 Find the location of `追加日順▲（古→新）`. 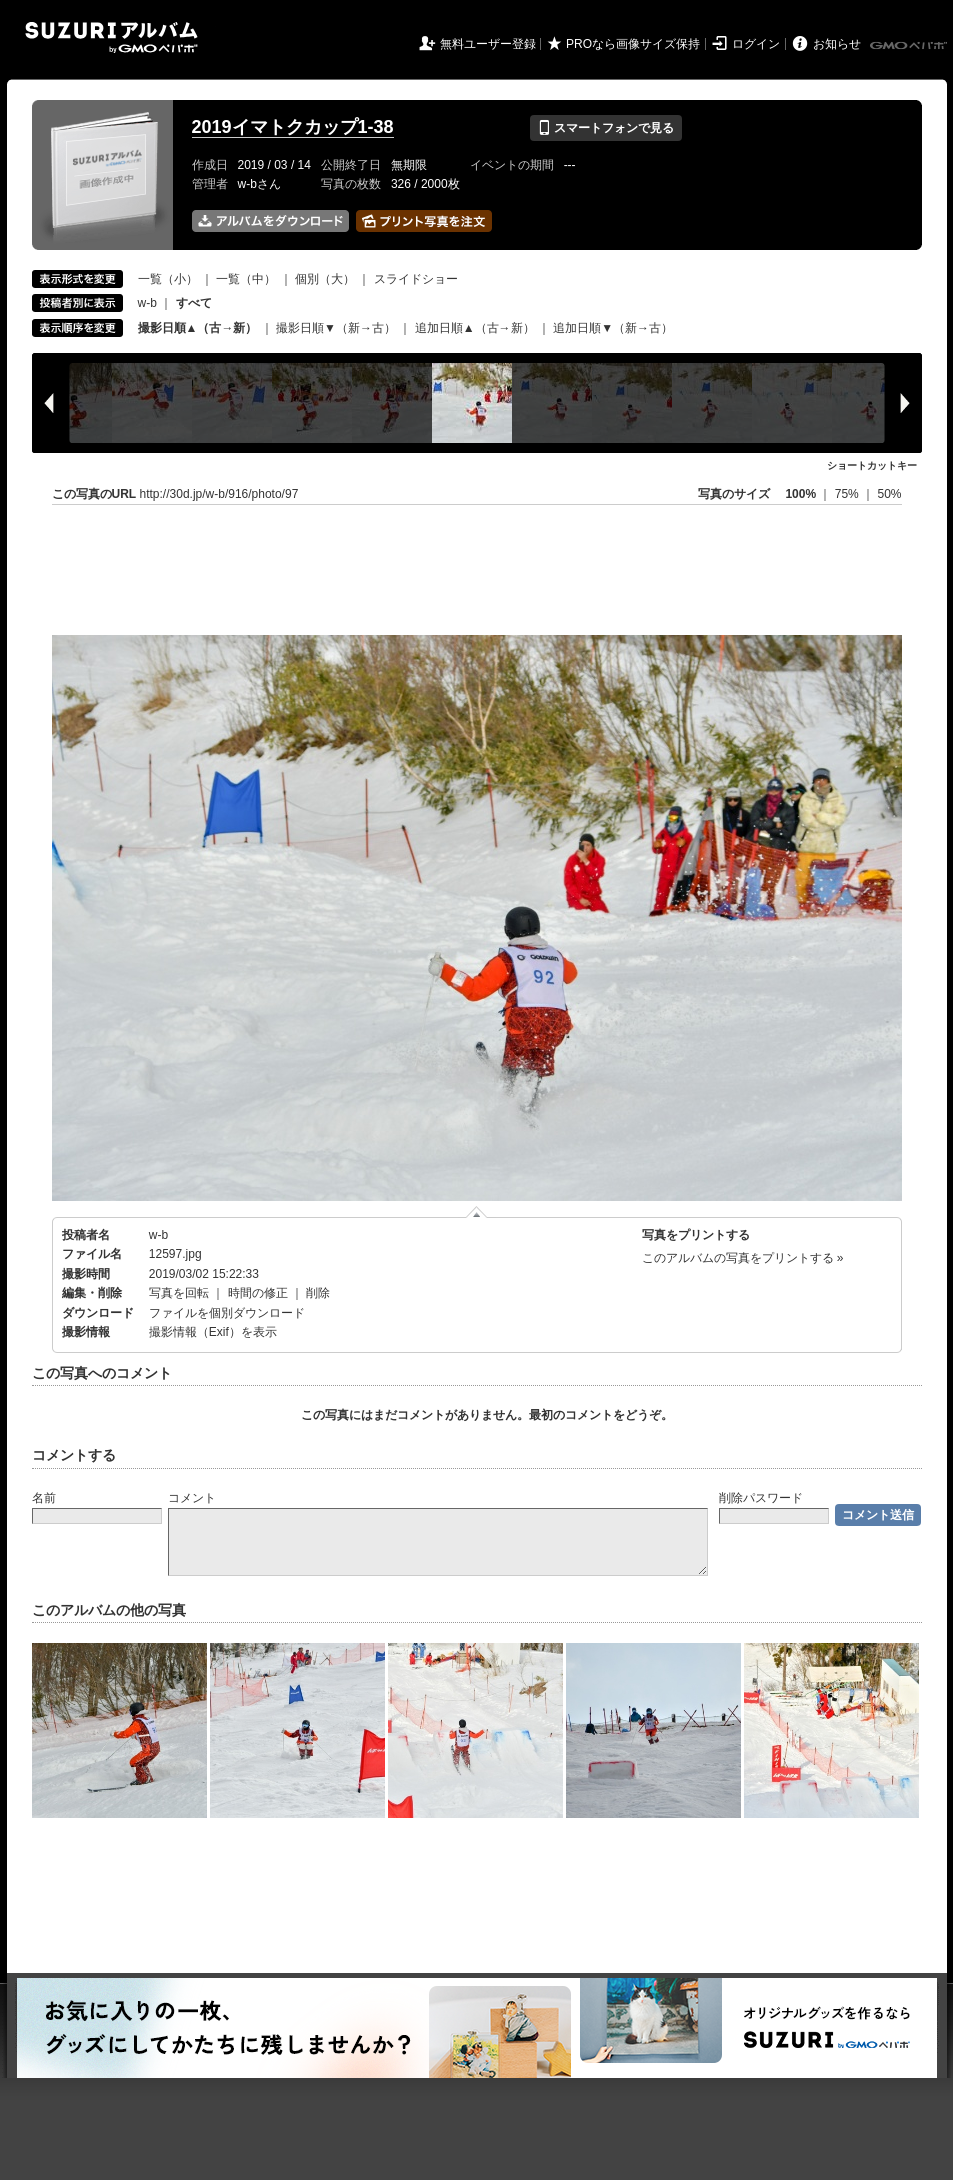

追加日順▲（古→新） is located at coordinates (475, 328).